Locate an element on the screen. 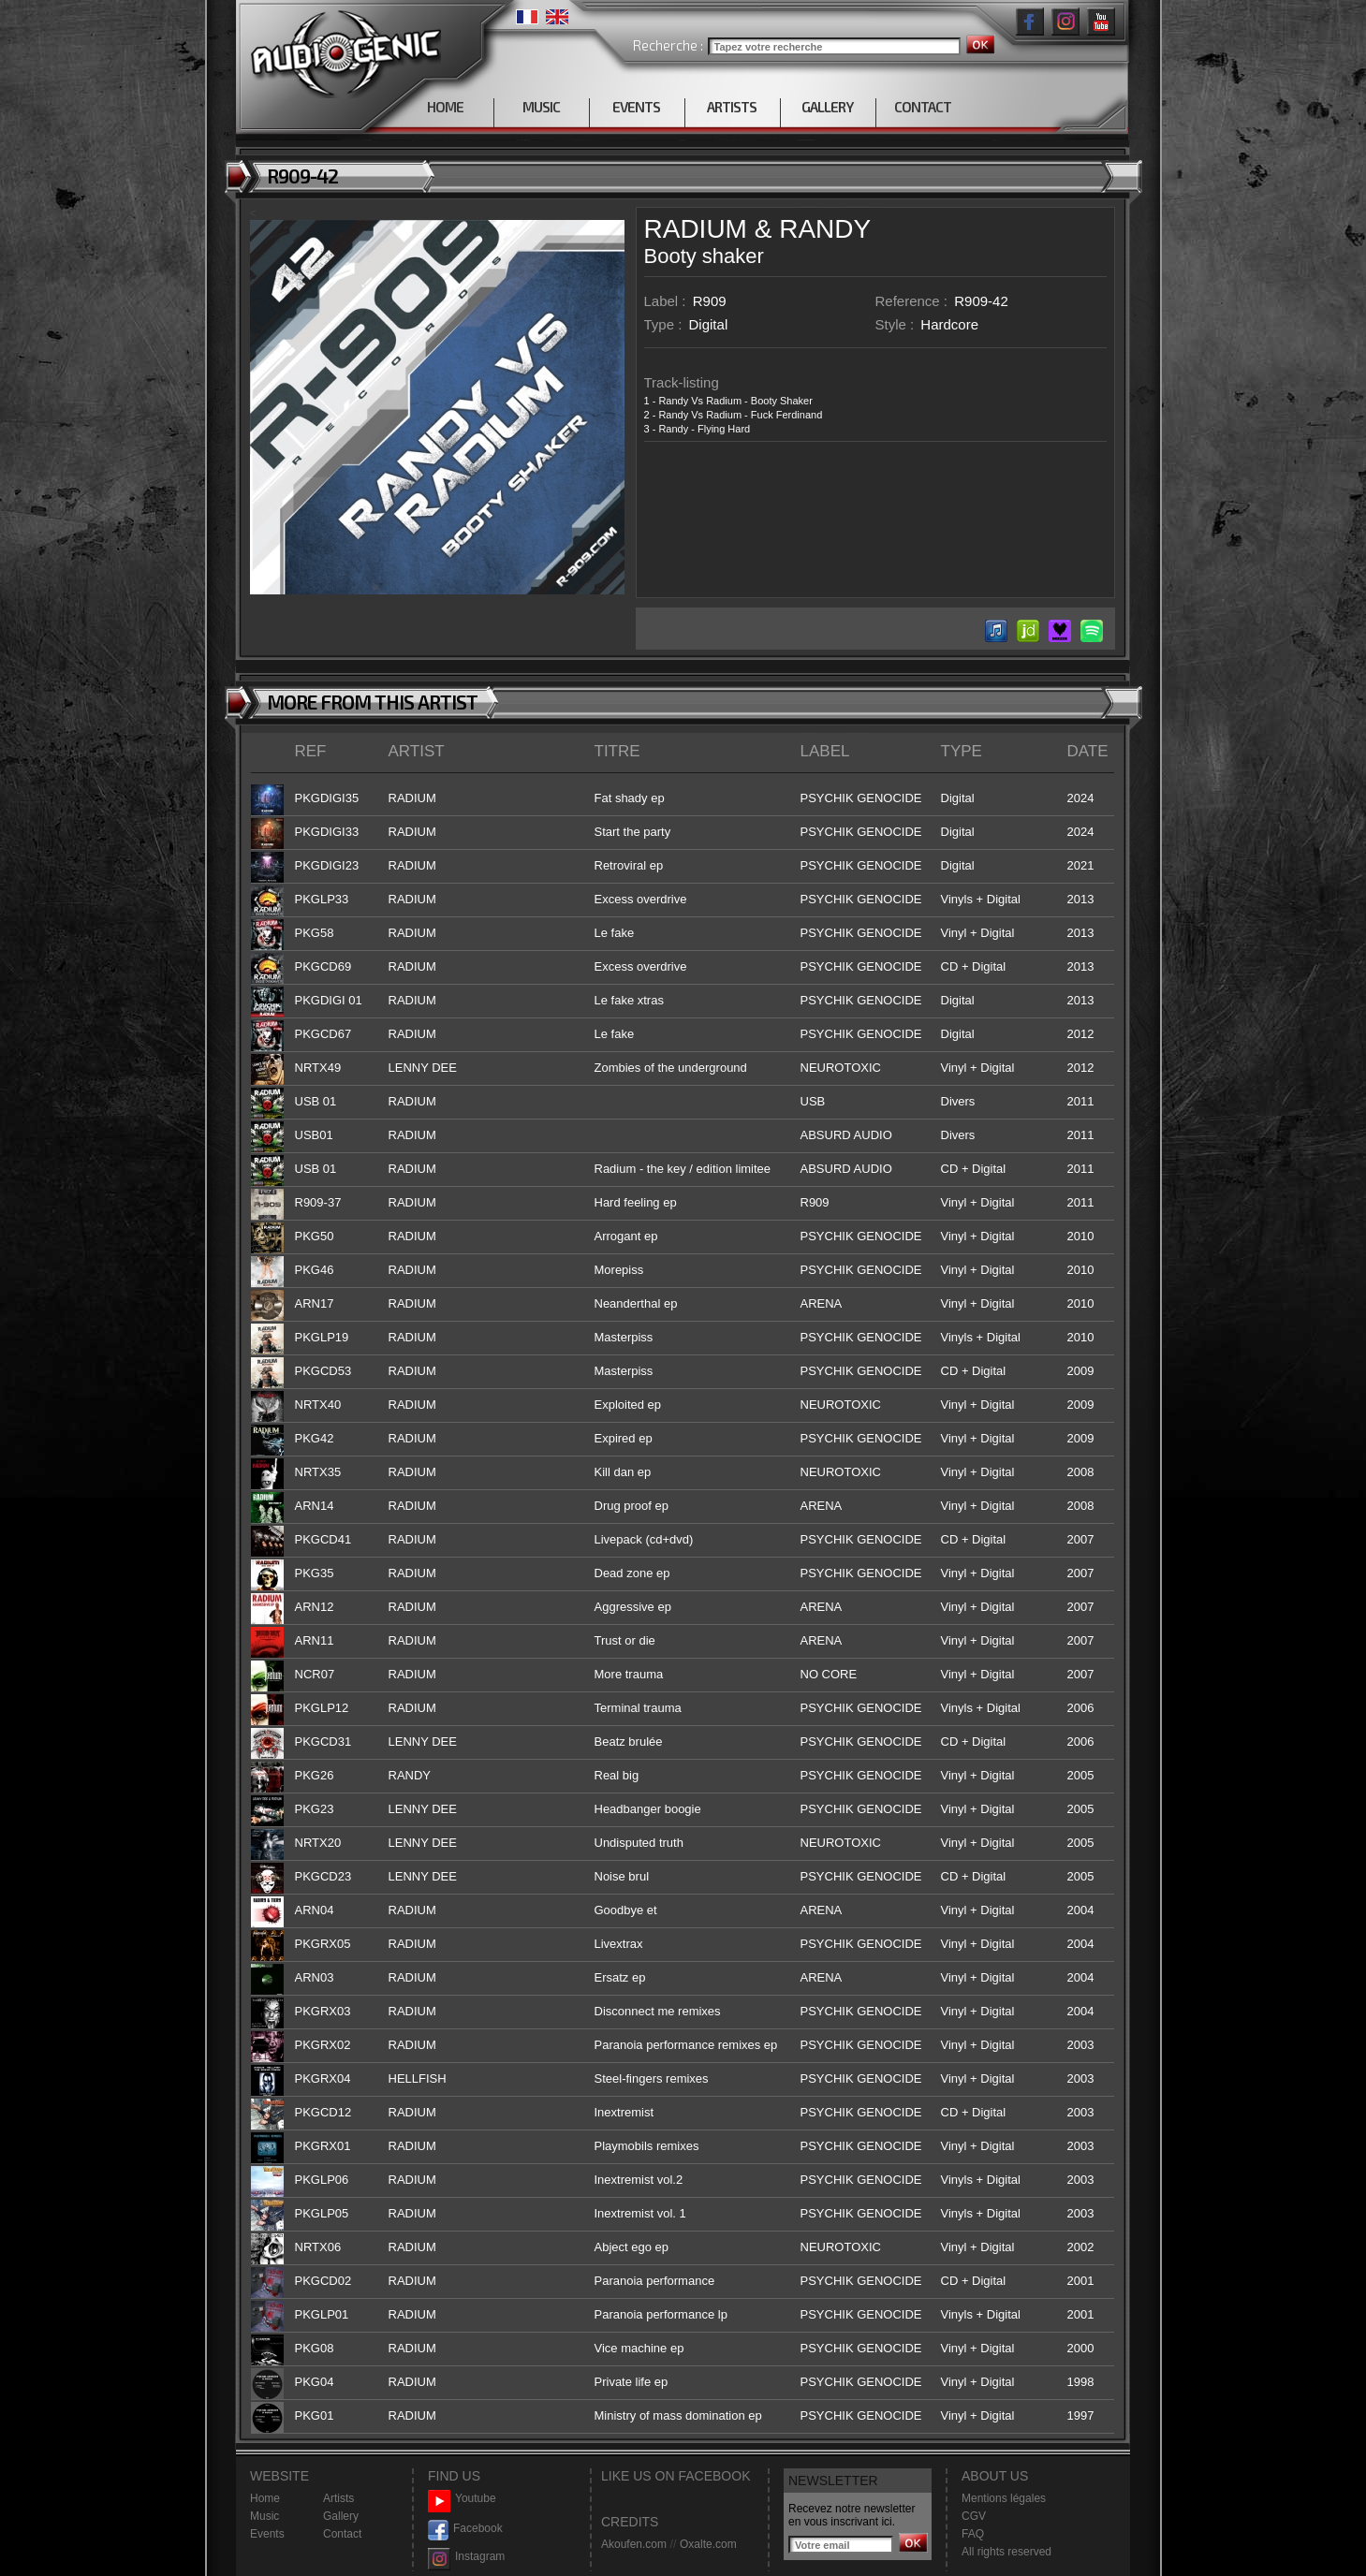 The image size is (1366, 2576). GALLERY is located at coordinates (827, 106).